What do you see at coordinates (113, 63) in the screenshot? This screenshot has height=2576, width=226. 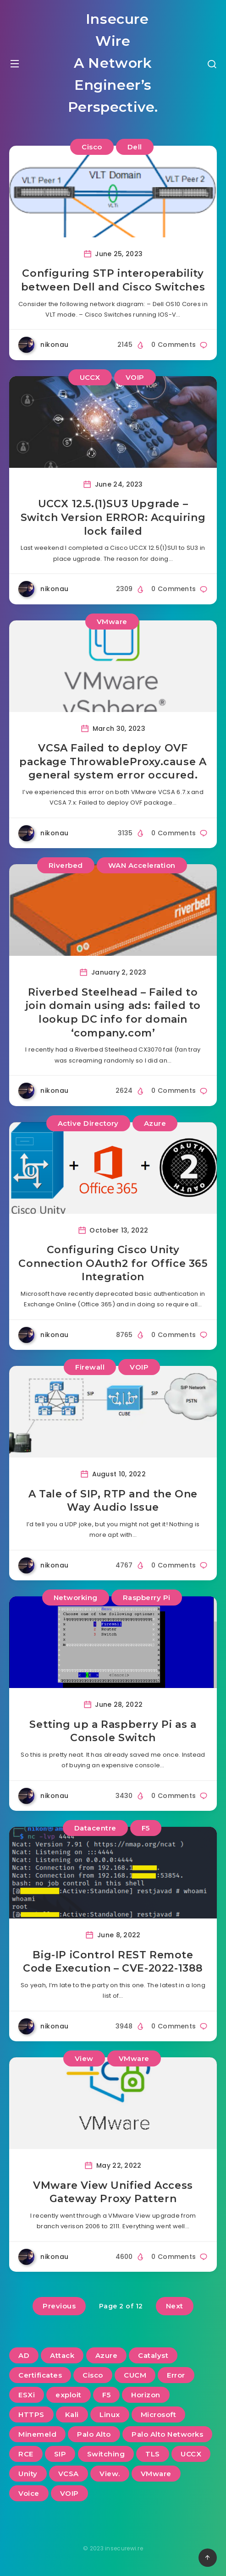 I see `Insecure Wire A Network Engineer’s Perspective.` at bounding box center [113, 63].